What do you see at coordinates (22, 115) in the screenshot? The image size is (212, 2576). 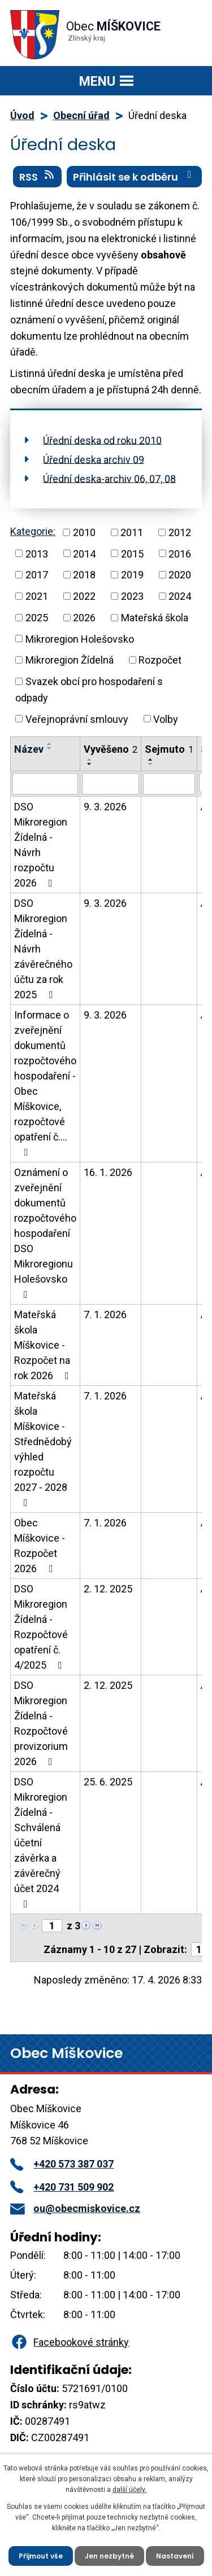 I see `Úvod` at bounding box center [22, 115].